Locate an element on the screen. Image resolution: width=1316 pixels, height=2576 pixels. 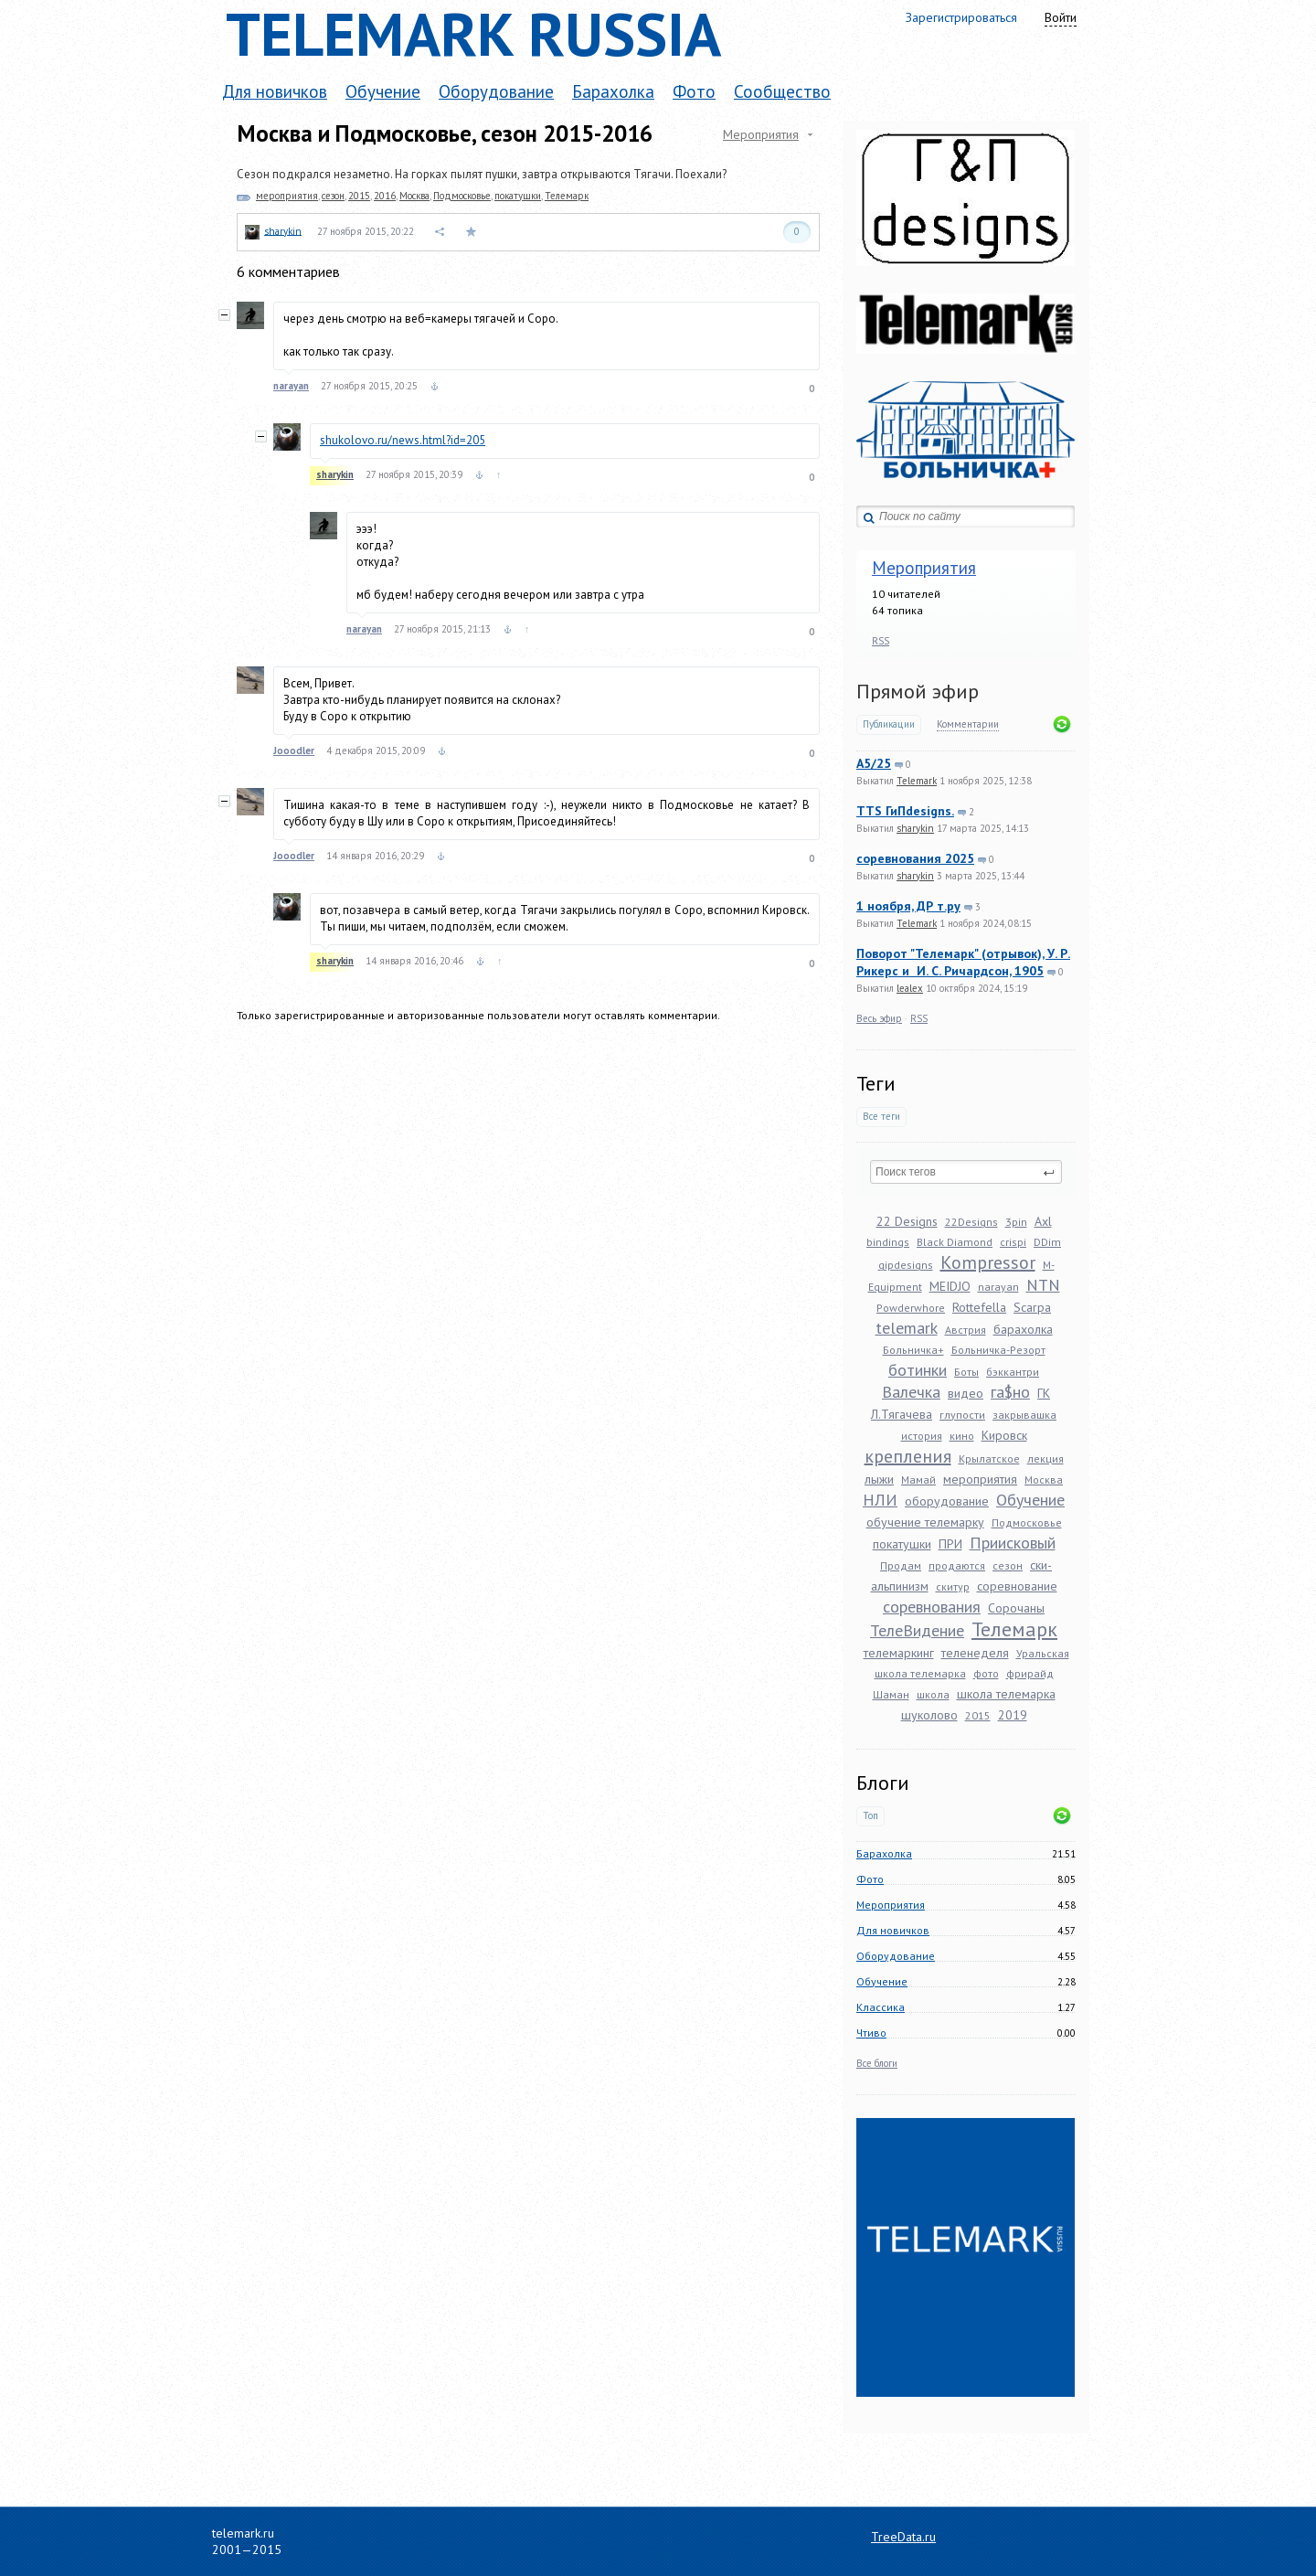
кино is located at coordinates (962, 1435).